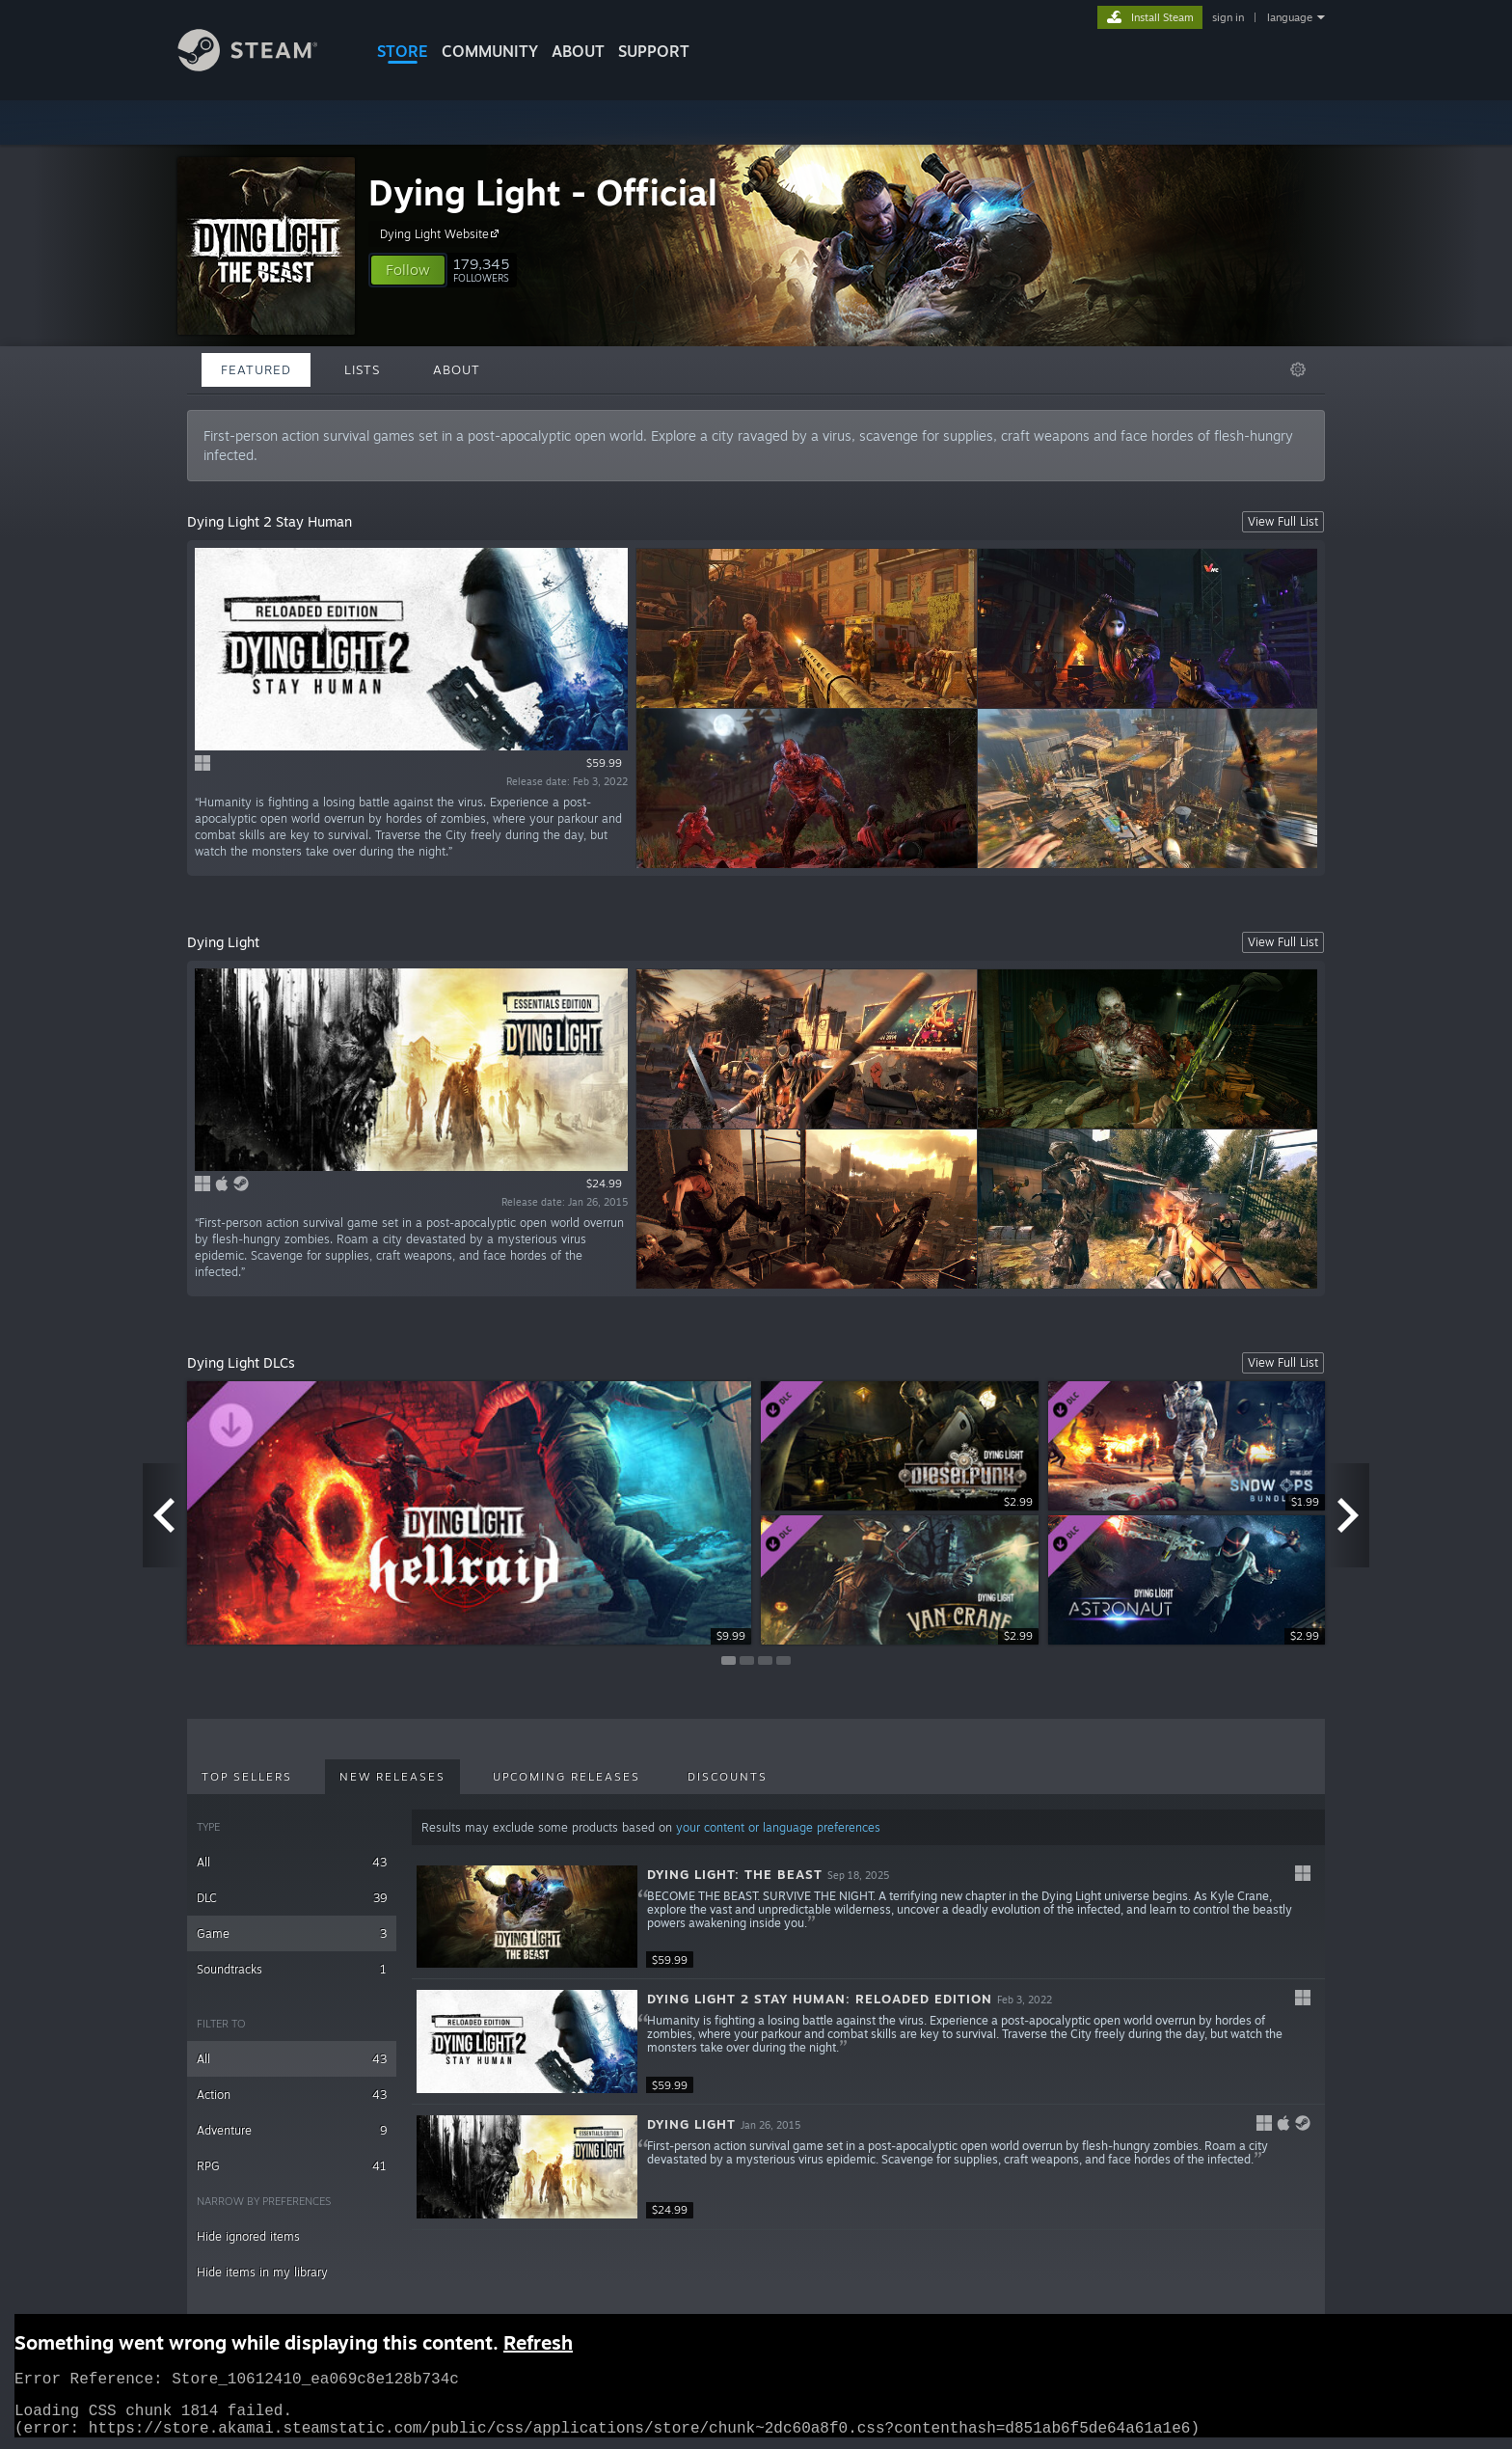 This screenshot has height=2449, width=1512. What do you see at coordinates (407, 270) in the screenshot?
I see `[button]` at bounding box center [407, 270].